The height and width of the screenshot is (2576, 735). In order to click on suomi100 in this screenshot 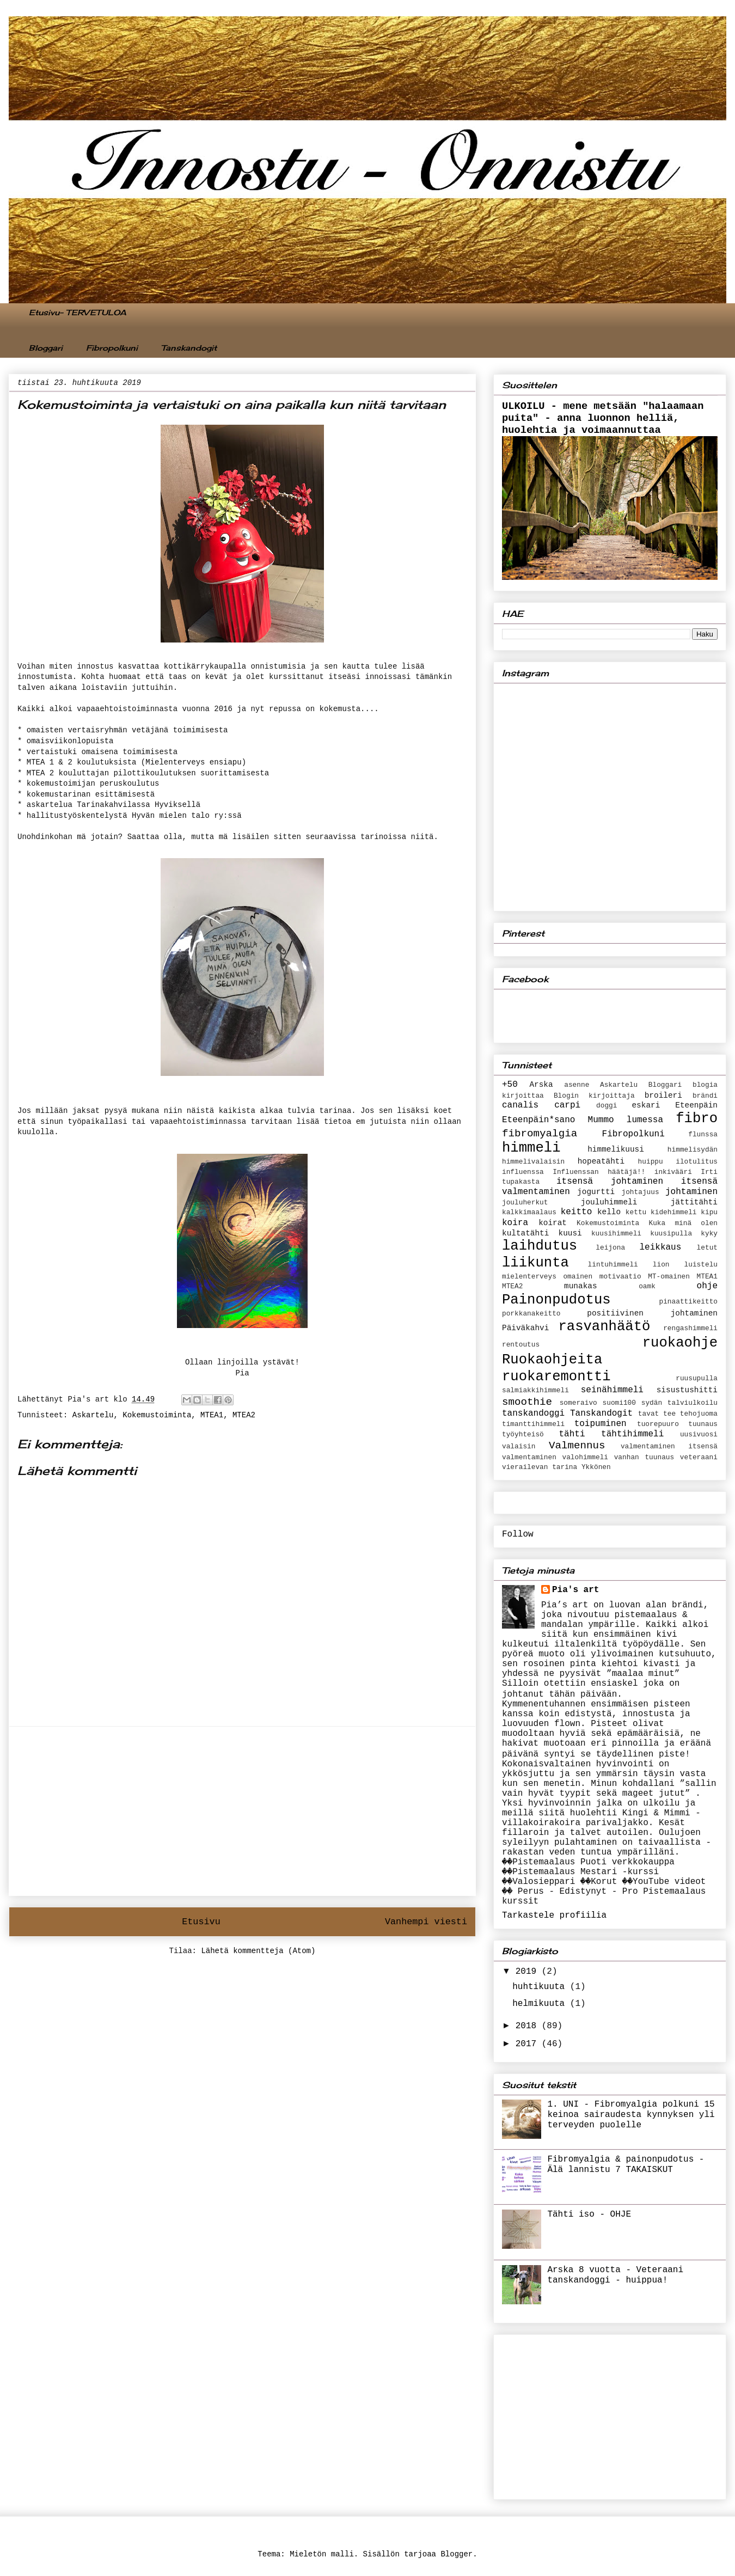, I will do `click(619, 1403)`.